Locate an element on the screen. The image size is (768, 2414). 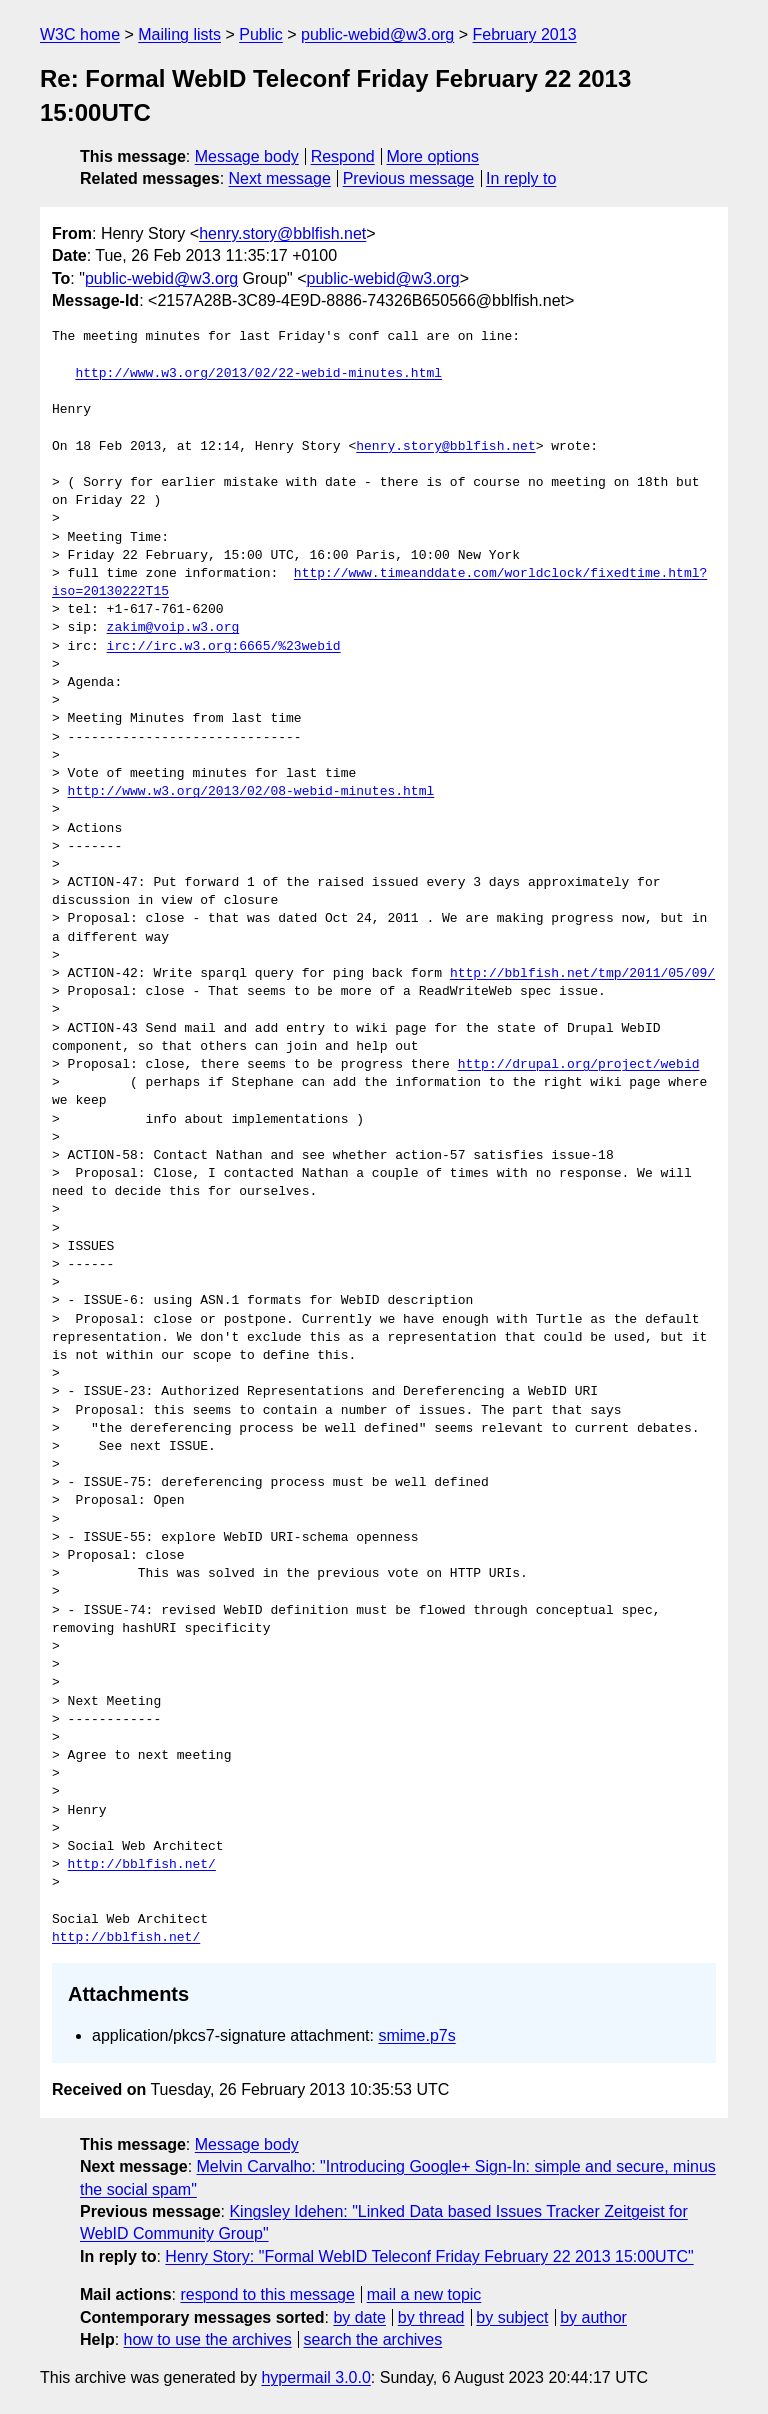
henry.story@bblfish.net is located at coordinates (282, 233).